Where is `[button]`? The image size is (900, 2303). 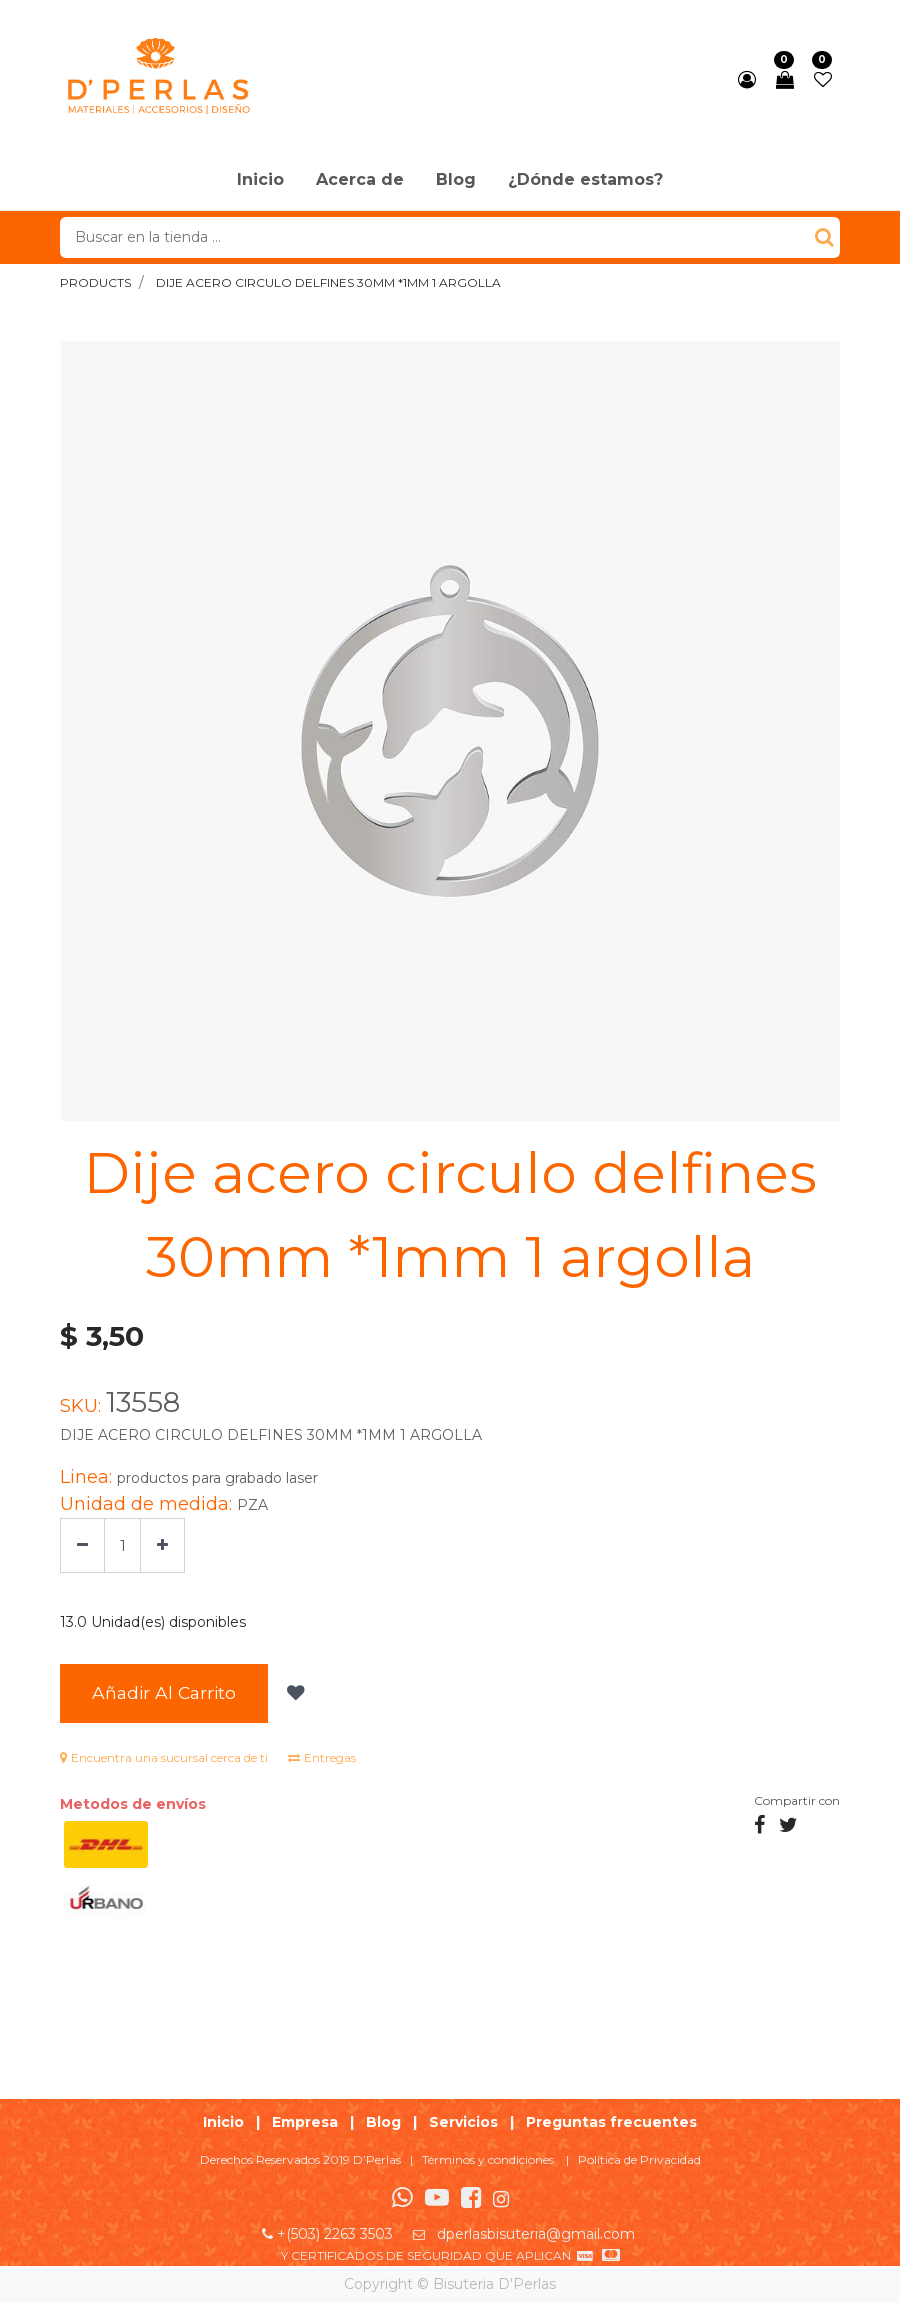
[button] is located at coordinates (293, 1694).